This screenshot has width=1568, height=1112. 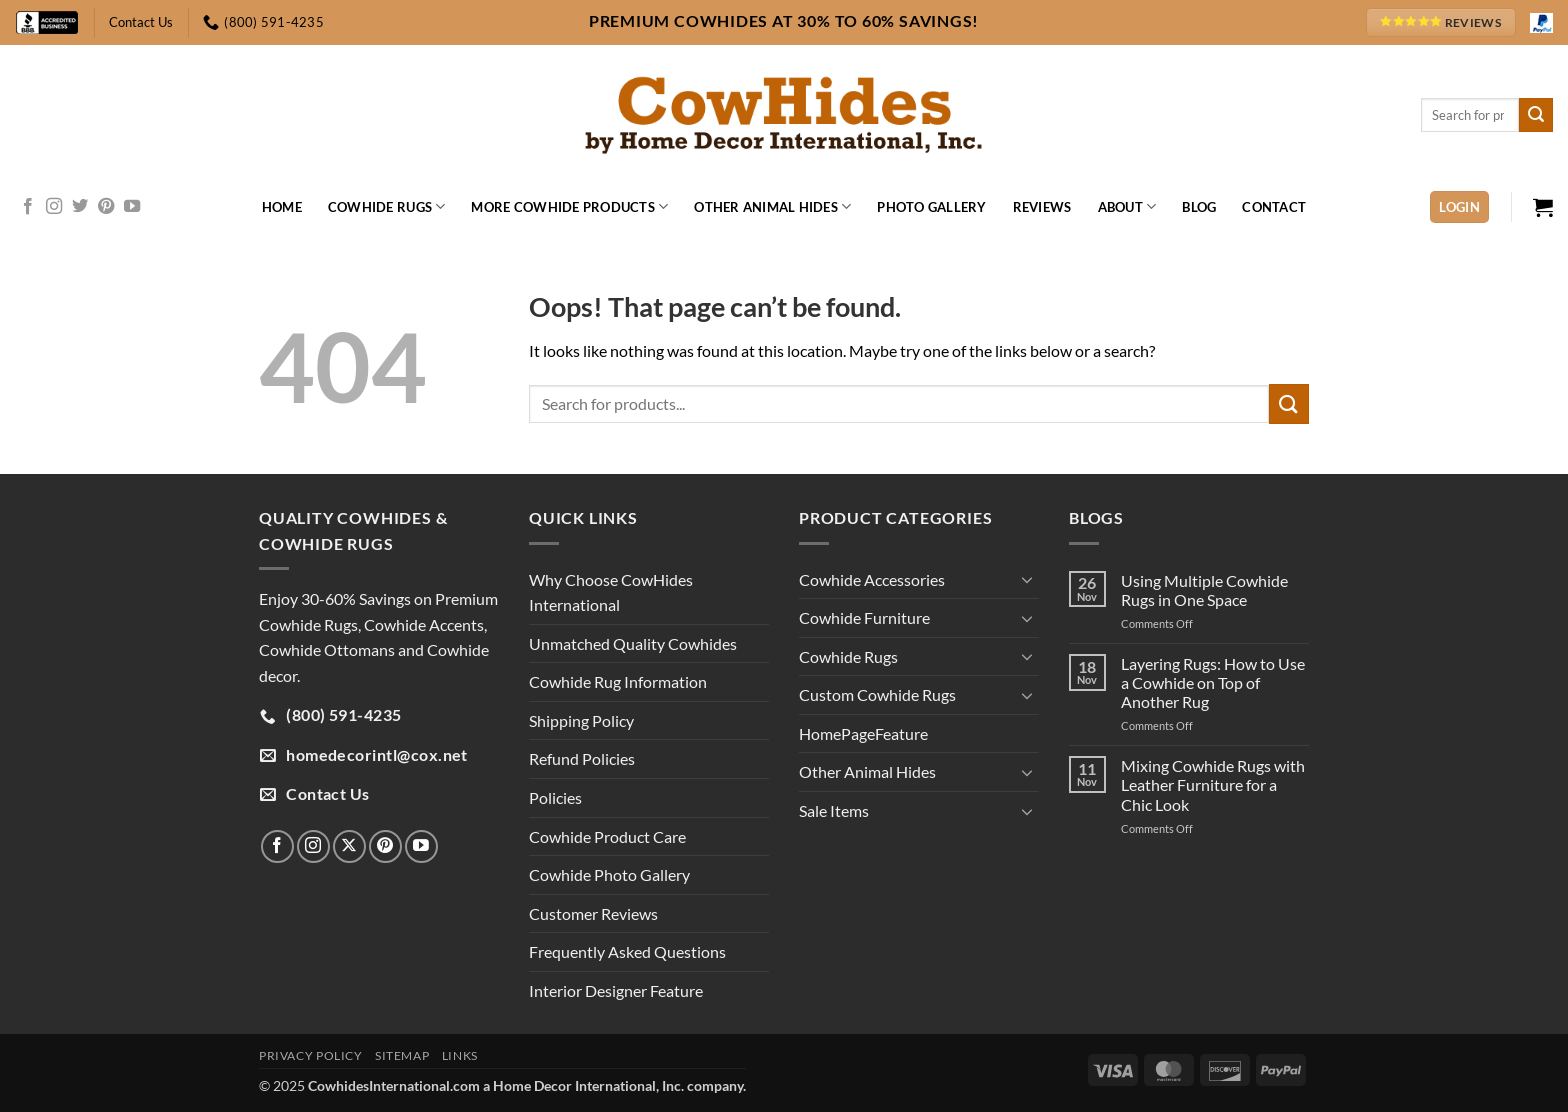 I want to click on [button], so click(x=1459, y=207).